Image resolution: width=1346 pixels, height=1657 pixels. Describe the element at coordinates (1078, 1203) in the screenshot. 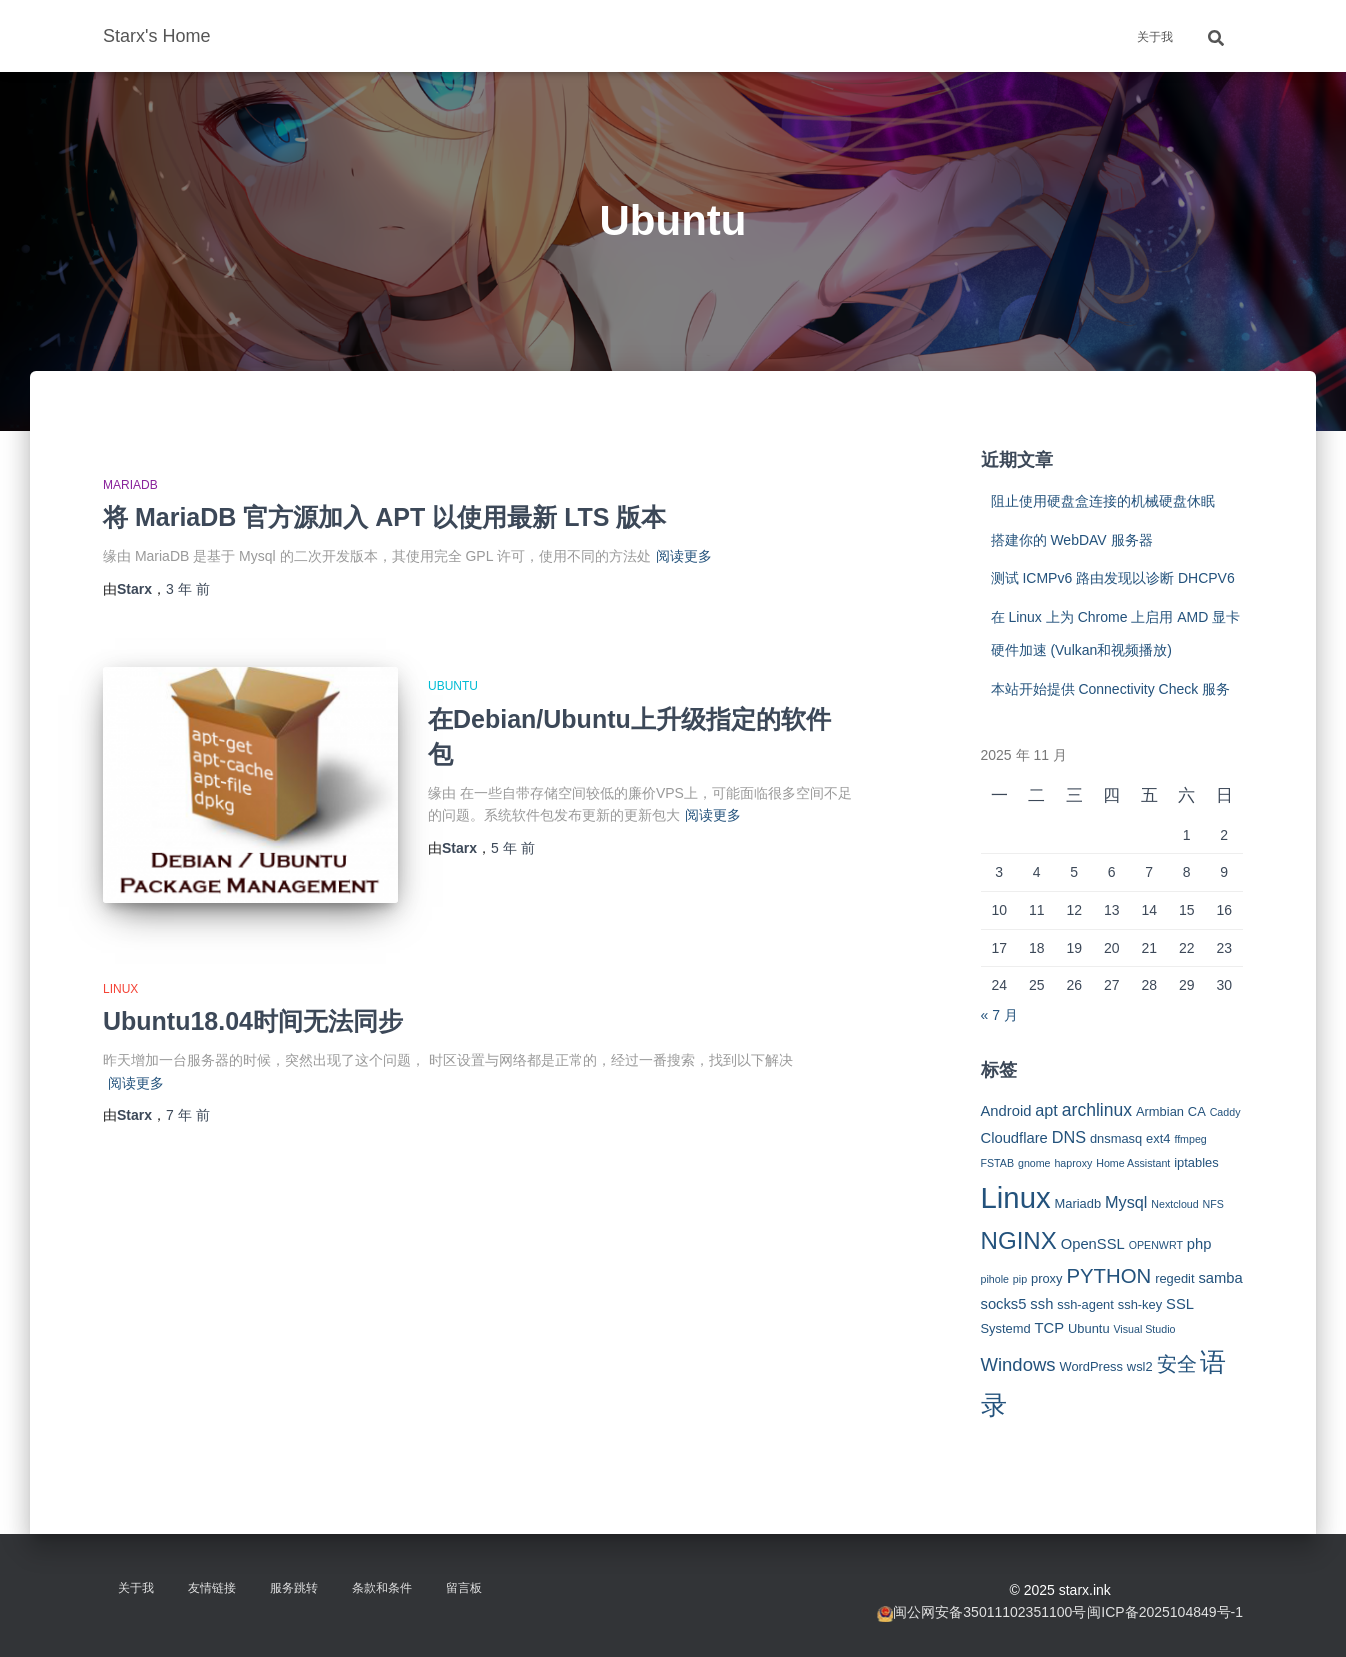

I see `Mariadb [Mariadb (3 项)]` at that location.